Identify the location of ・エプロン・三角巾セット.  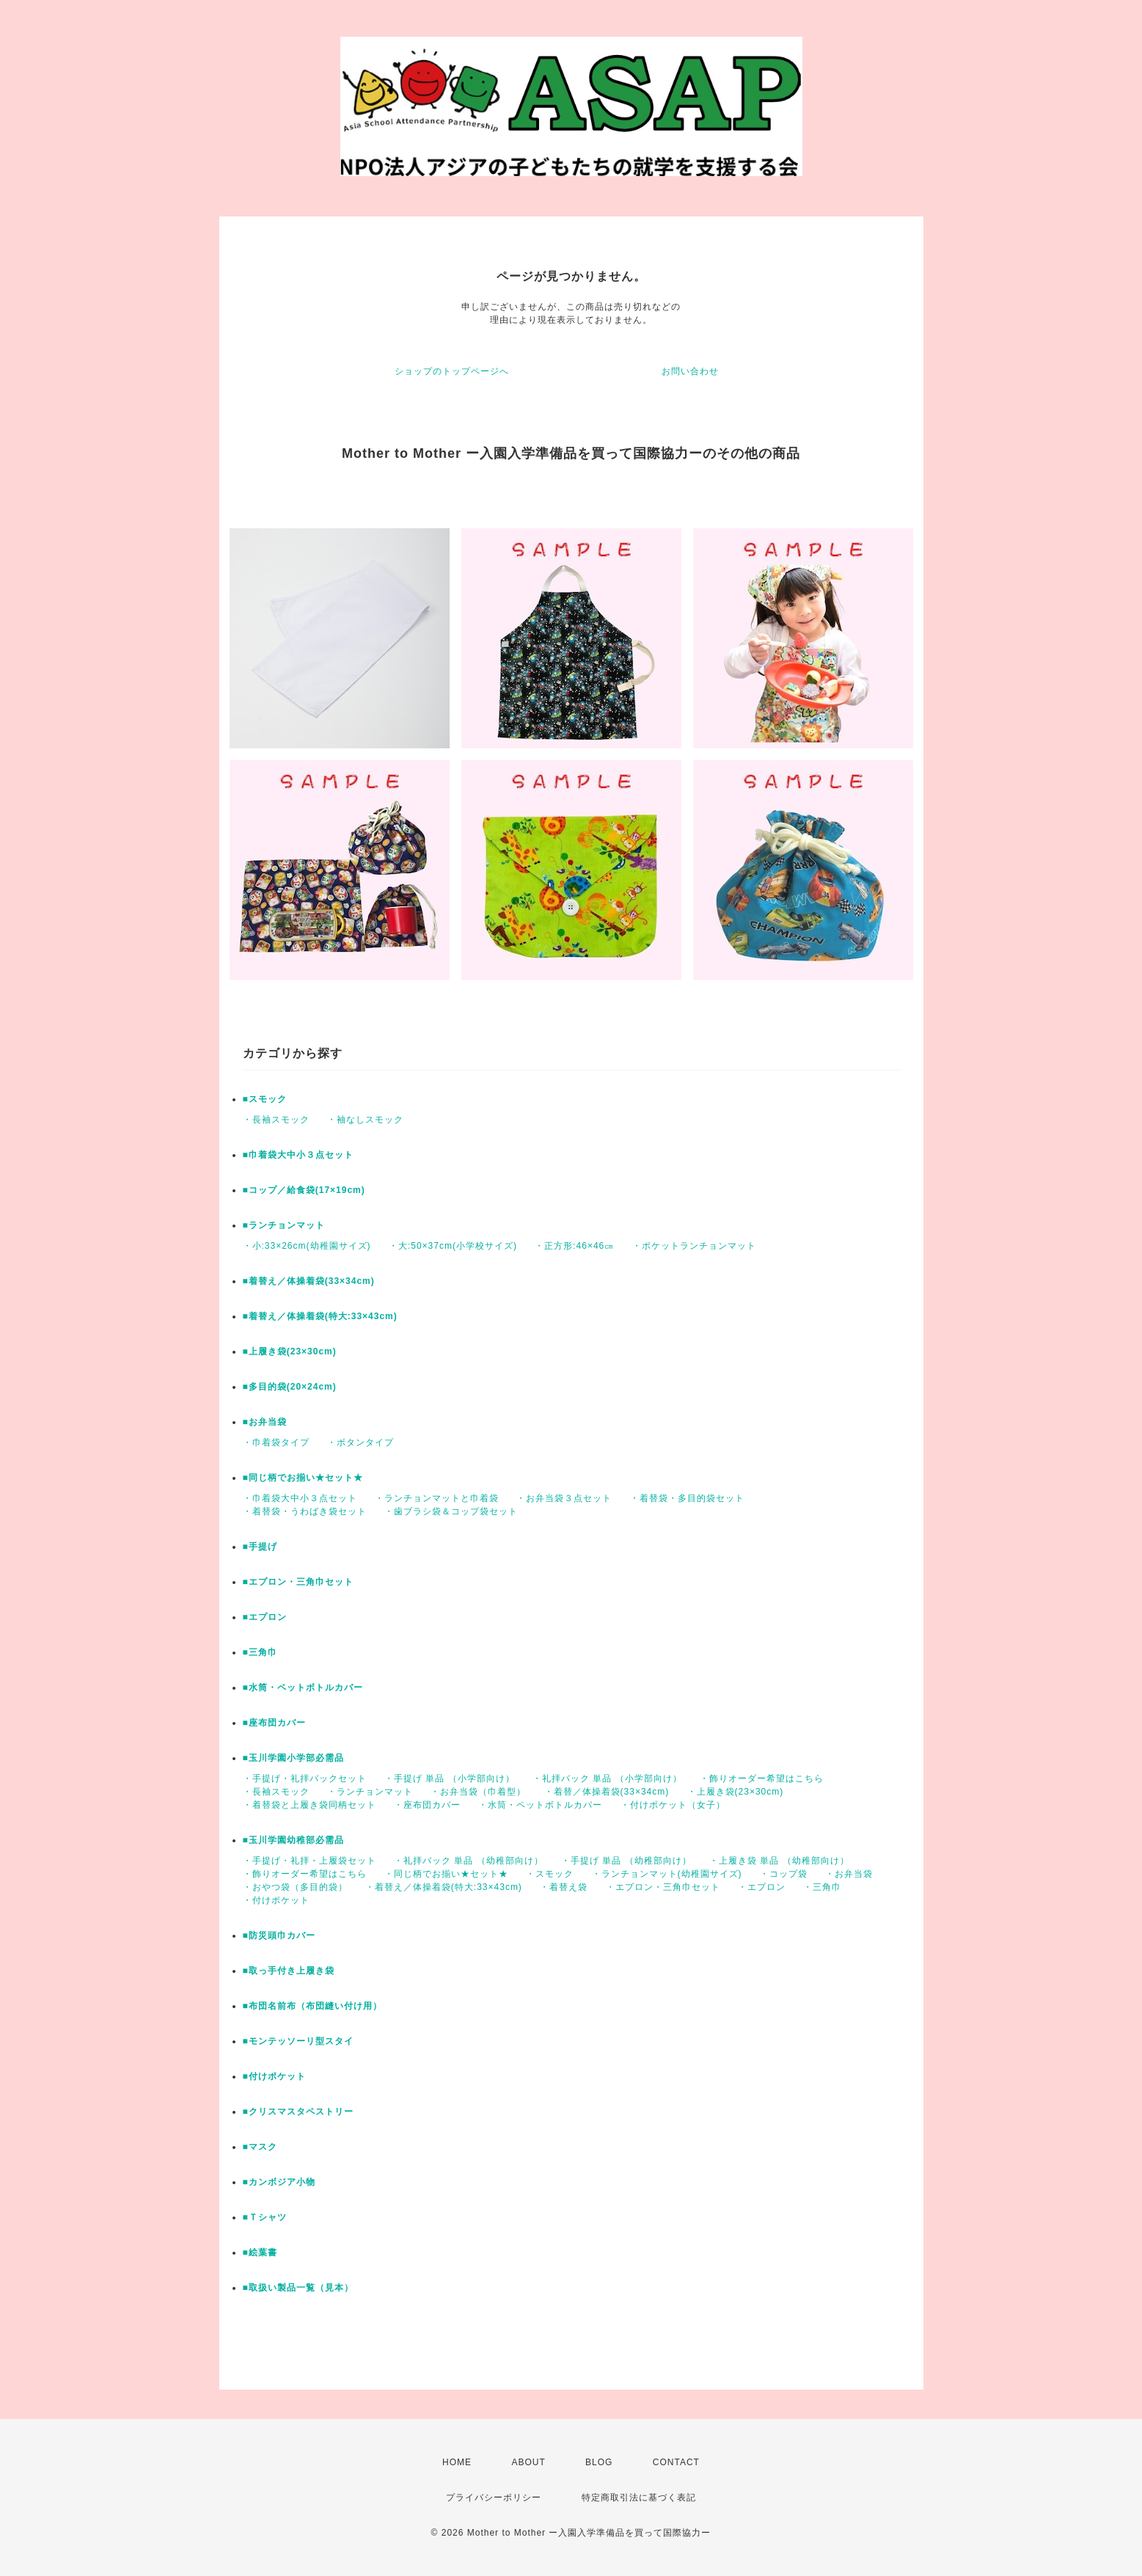
(663, 1887).